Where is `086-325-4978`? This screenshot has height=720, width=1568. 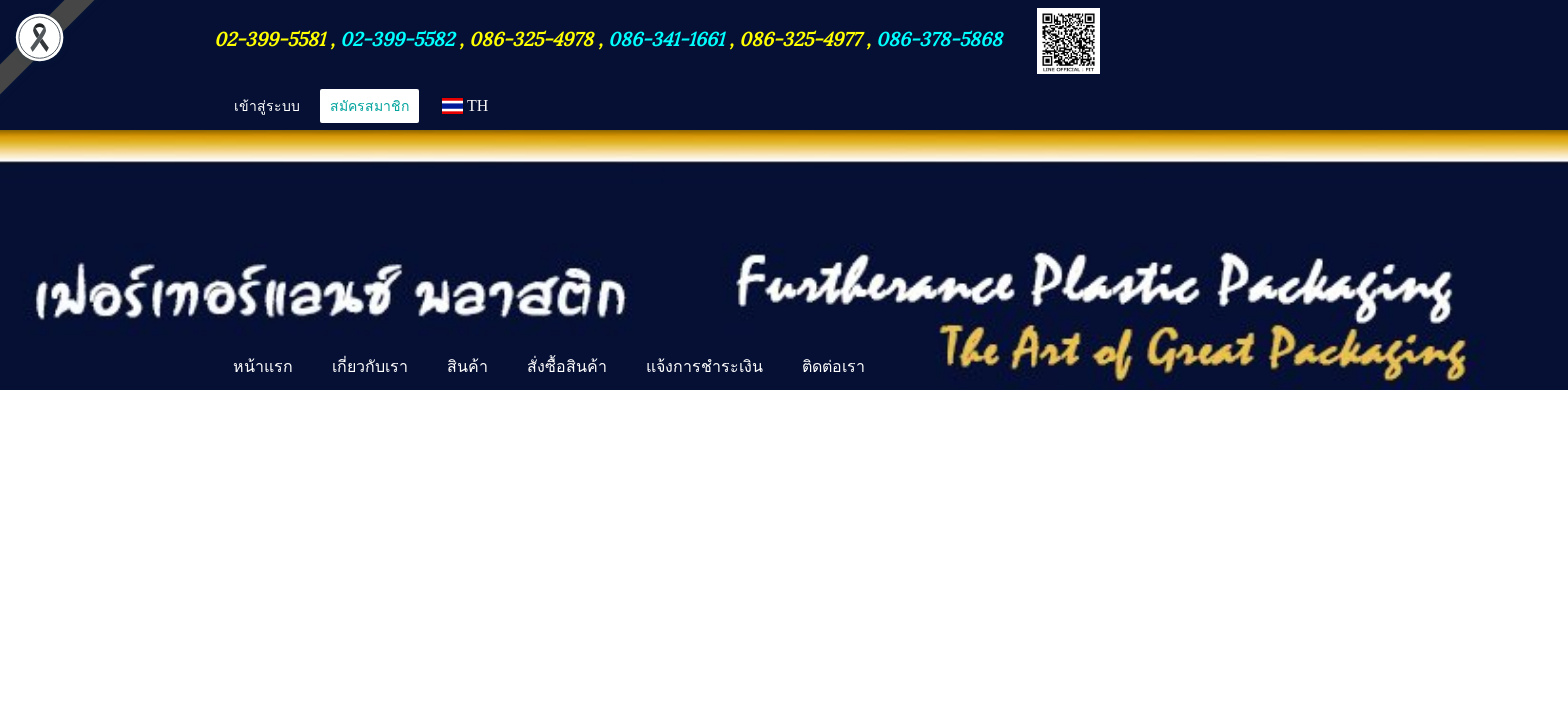
086-325-4978 is located at coordinates (531, 37).